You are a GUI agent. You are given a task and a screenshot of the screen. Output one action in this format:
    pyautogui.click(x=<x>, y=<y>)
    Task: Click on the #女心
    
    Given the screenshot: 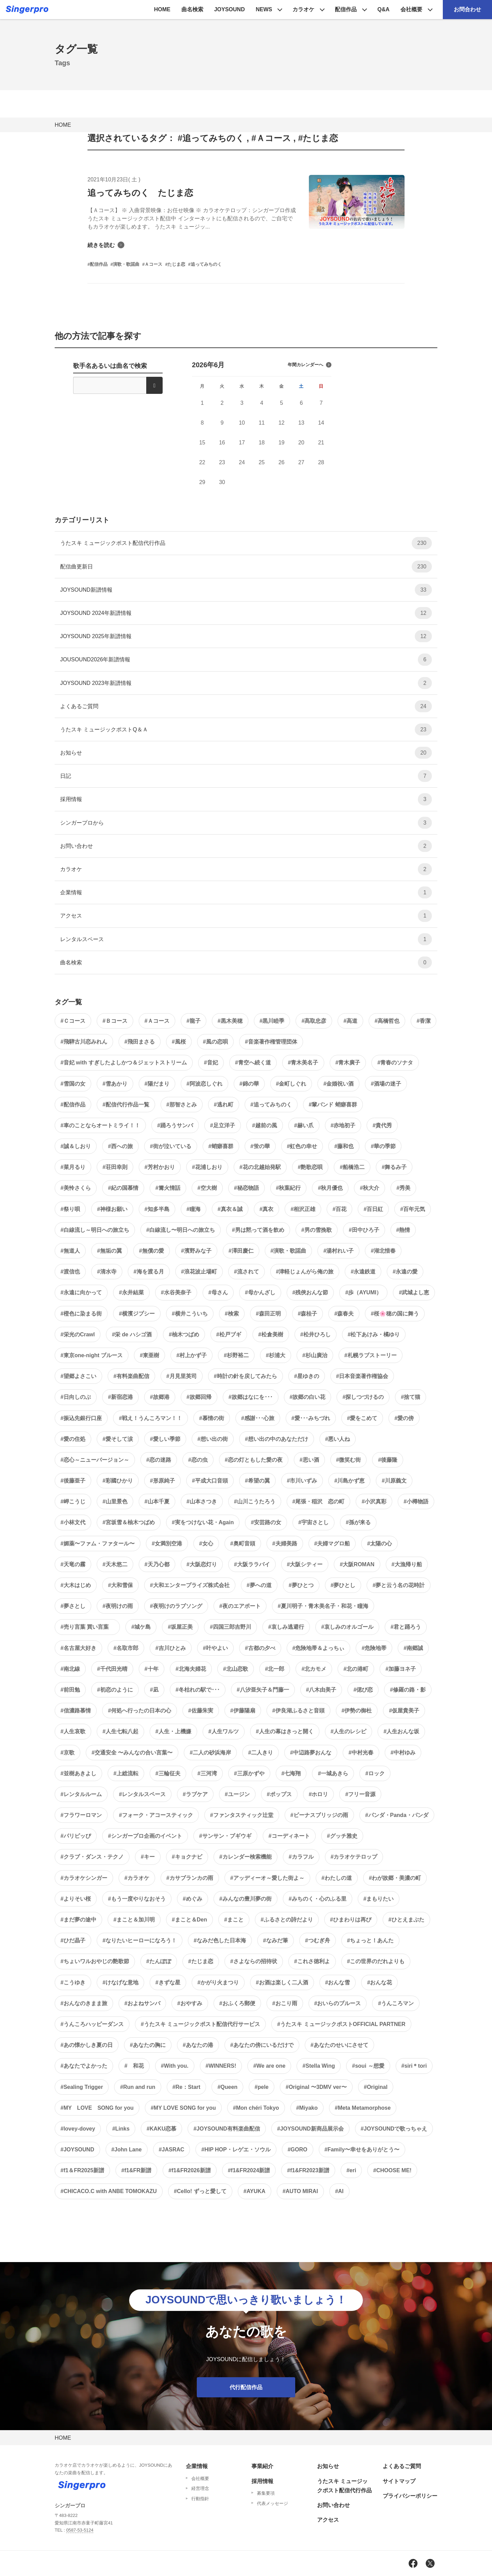 What is the action you would take?
    pyautogui.click(x=206, y=1543)
    